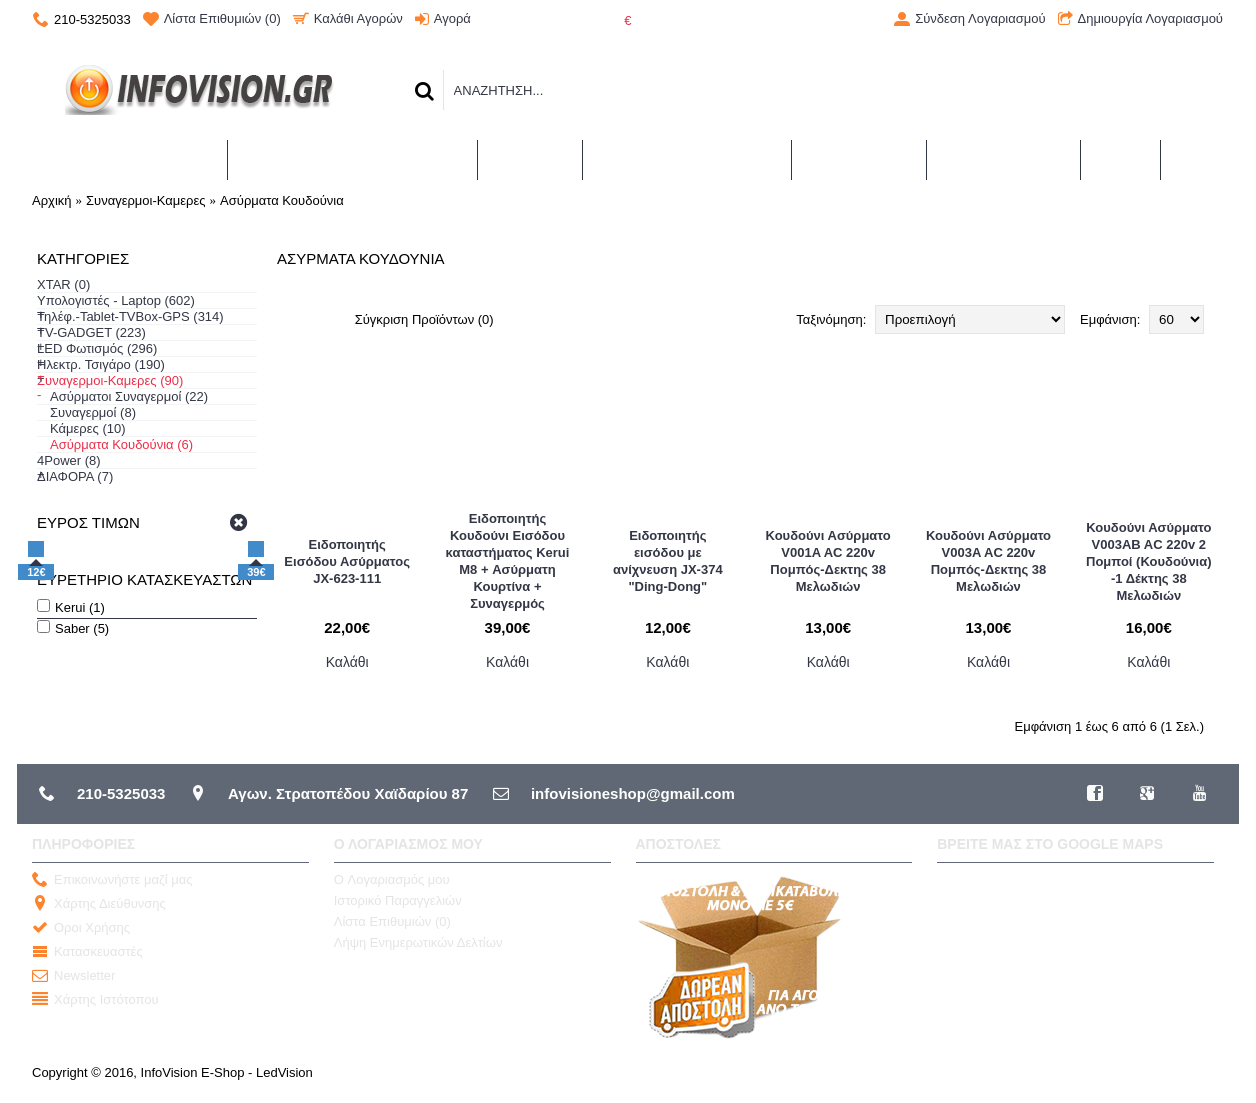 The height and width of the screenshot is (1103, 1256). Describe the element at coordinates (418, 942) in the screenshot. I see `Λήψη Ενημερωτικών Δελτίων` at that location.